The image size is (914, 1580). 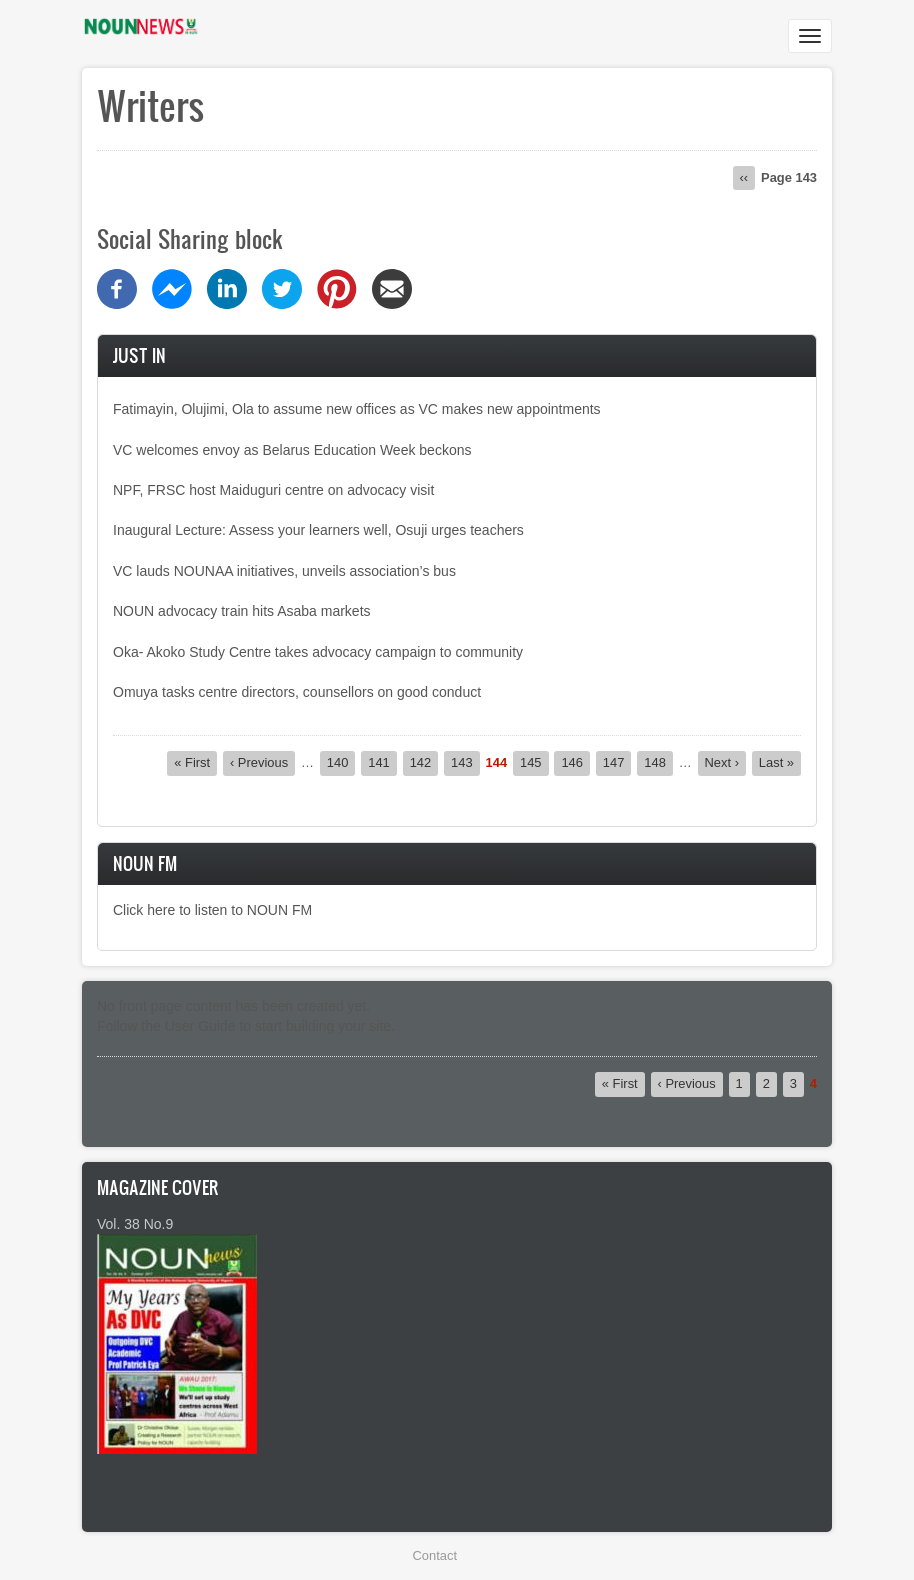 I want to click on Oka- Akoko Study Centre takes advocacy campaign to community, so click(x=318, y=652).